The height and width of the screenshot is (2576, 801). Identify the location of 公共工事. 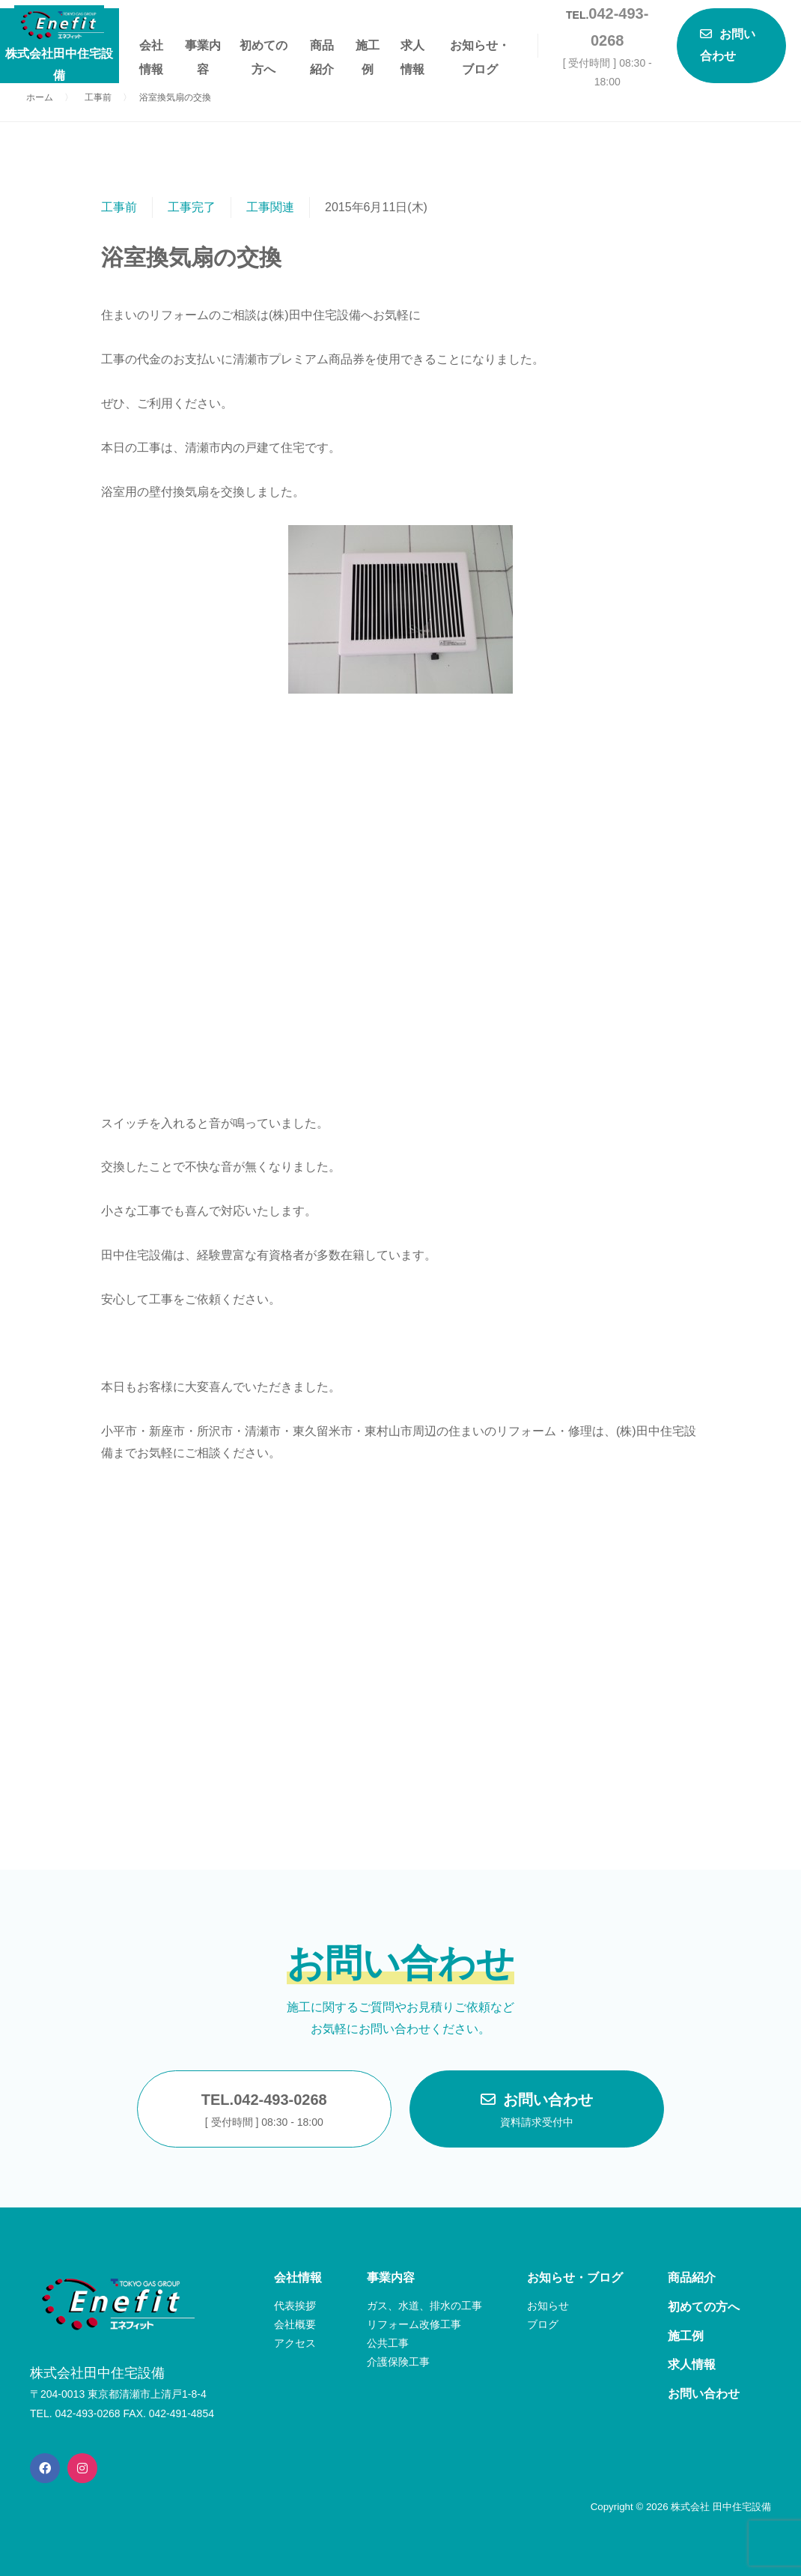
(388, 2343).